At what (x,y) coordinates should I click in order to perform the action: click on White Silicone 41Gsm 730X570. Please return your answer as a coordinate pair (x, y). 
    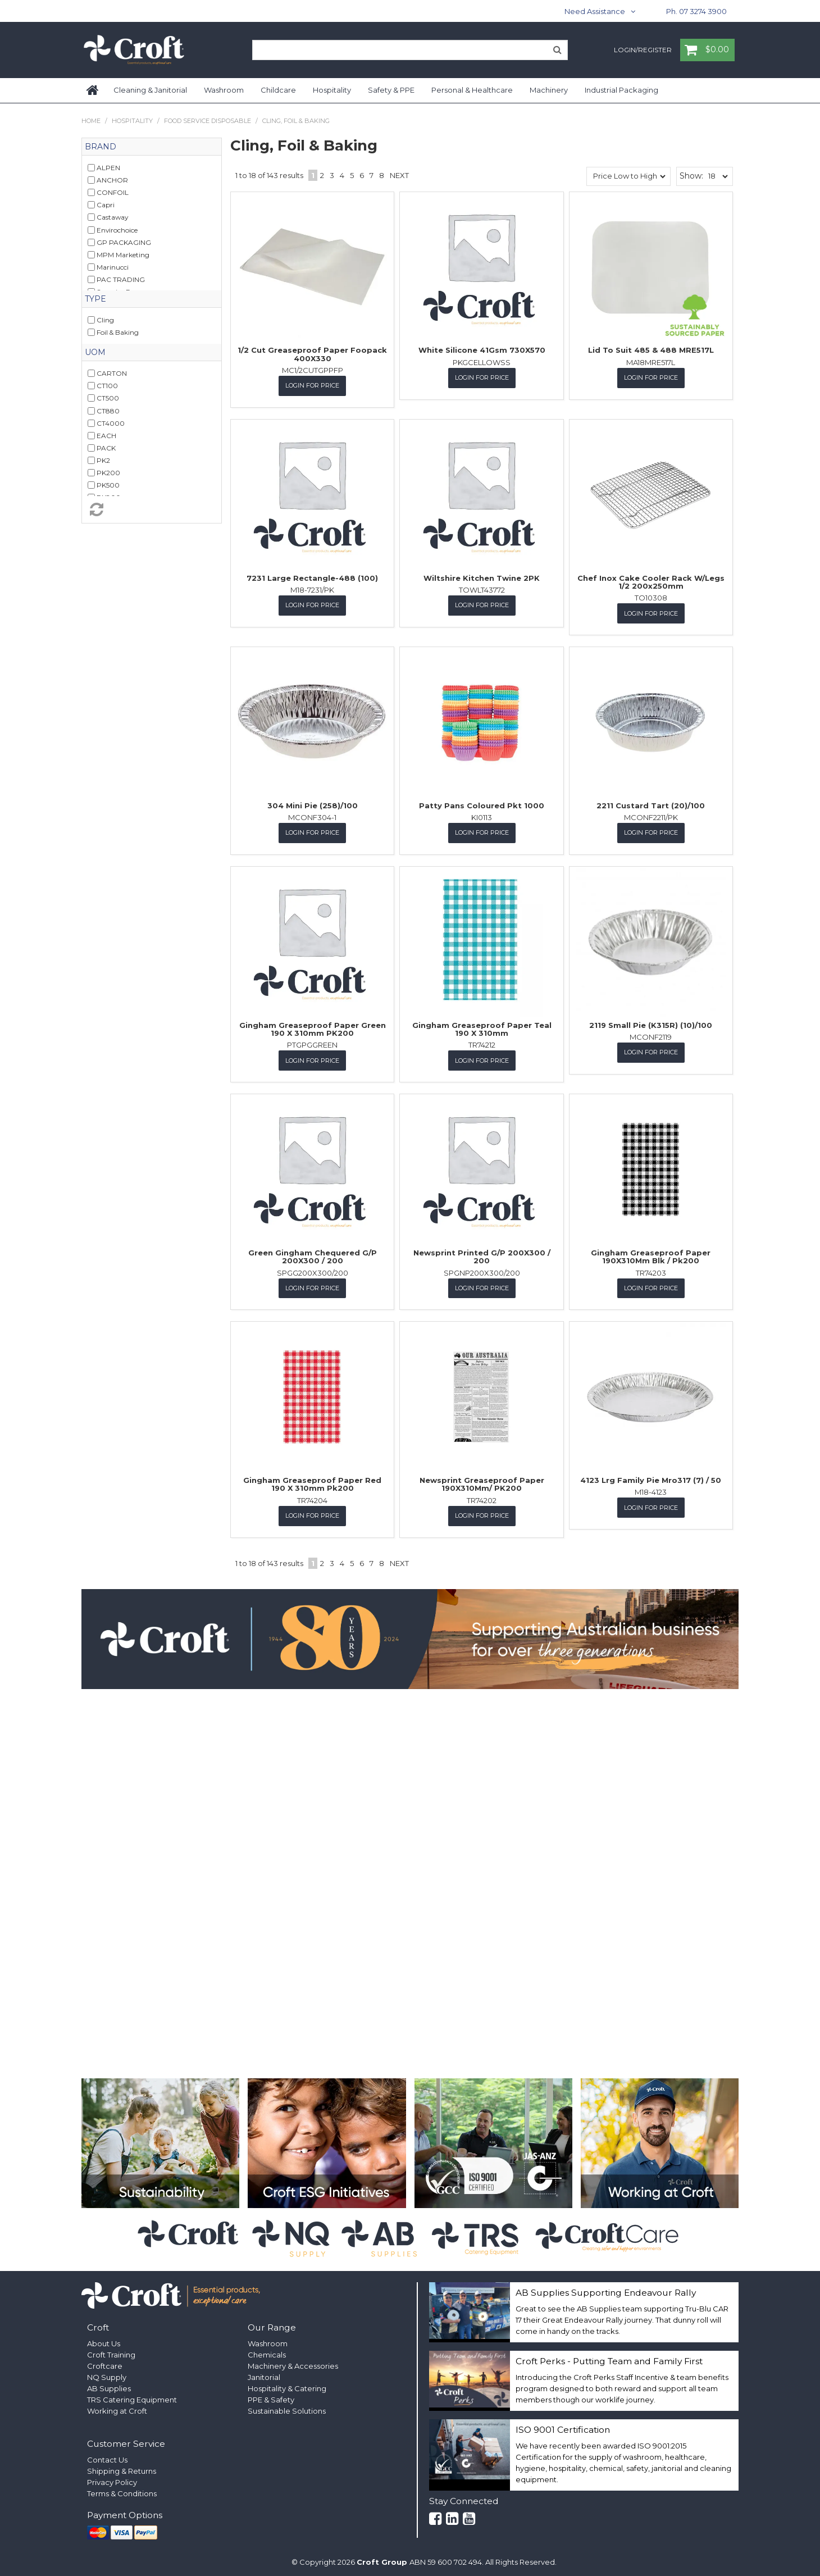
    Looking at the image, I should click on (481, 349).